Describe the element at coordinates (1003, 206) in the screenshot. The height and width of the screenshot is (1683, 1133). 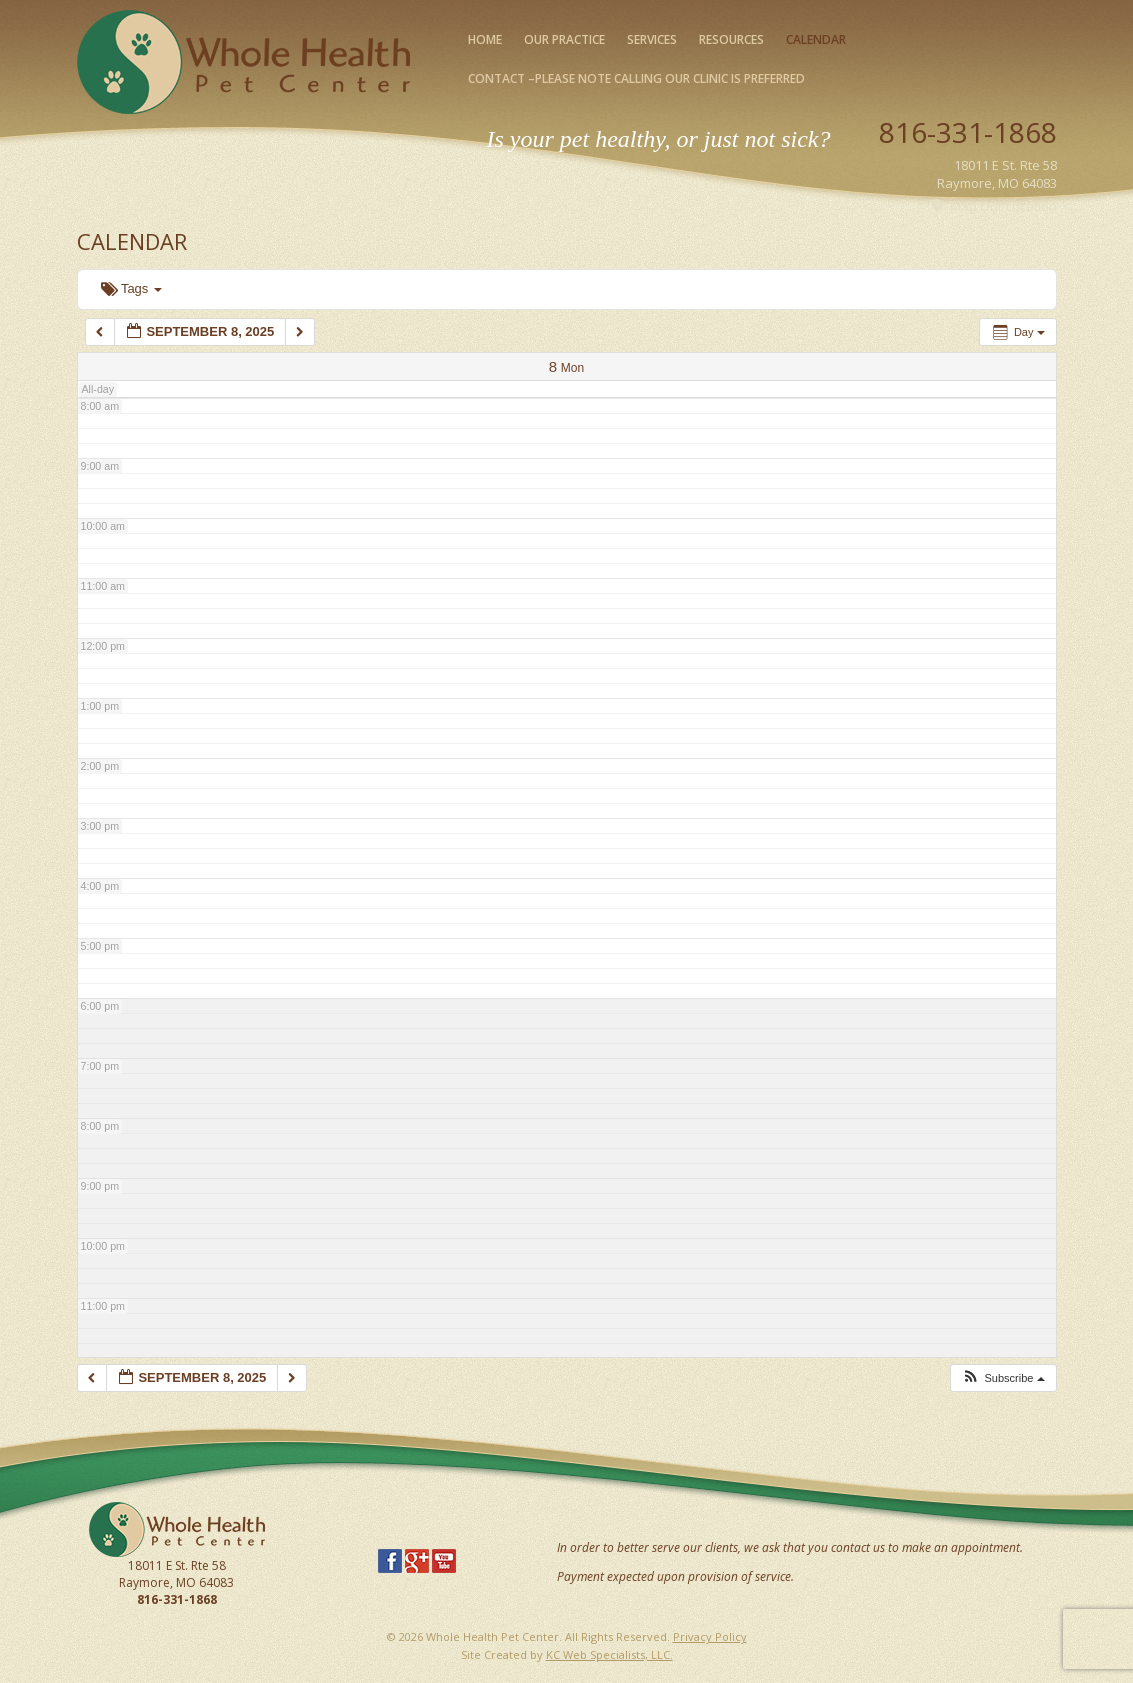
I see `Map Our Location` at that location.